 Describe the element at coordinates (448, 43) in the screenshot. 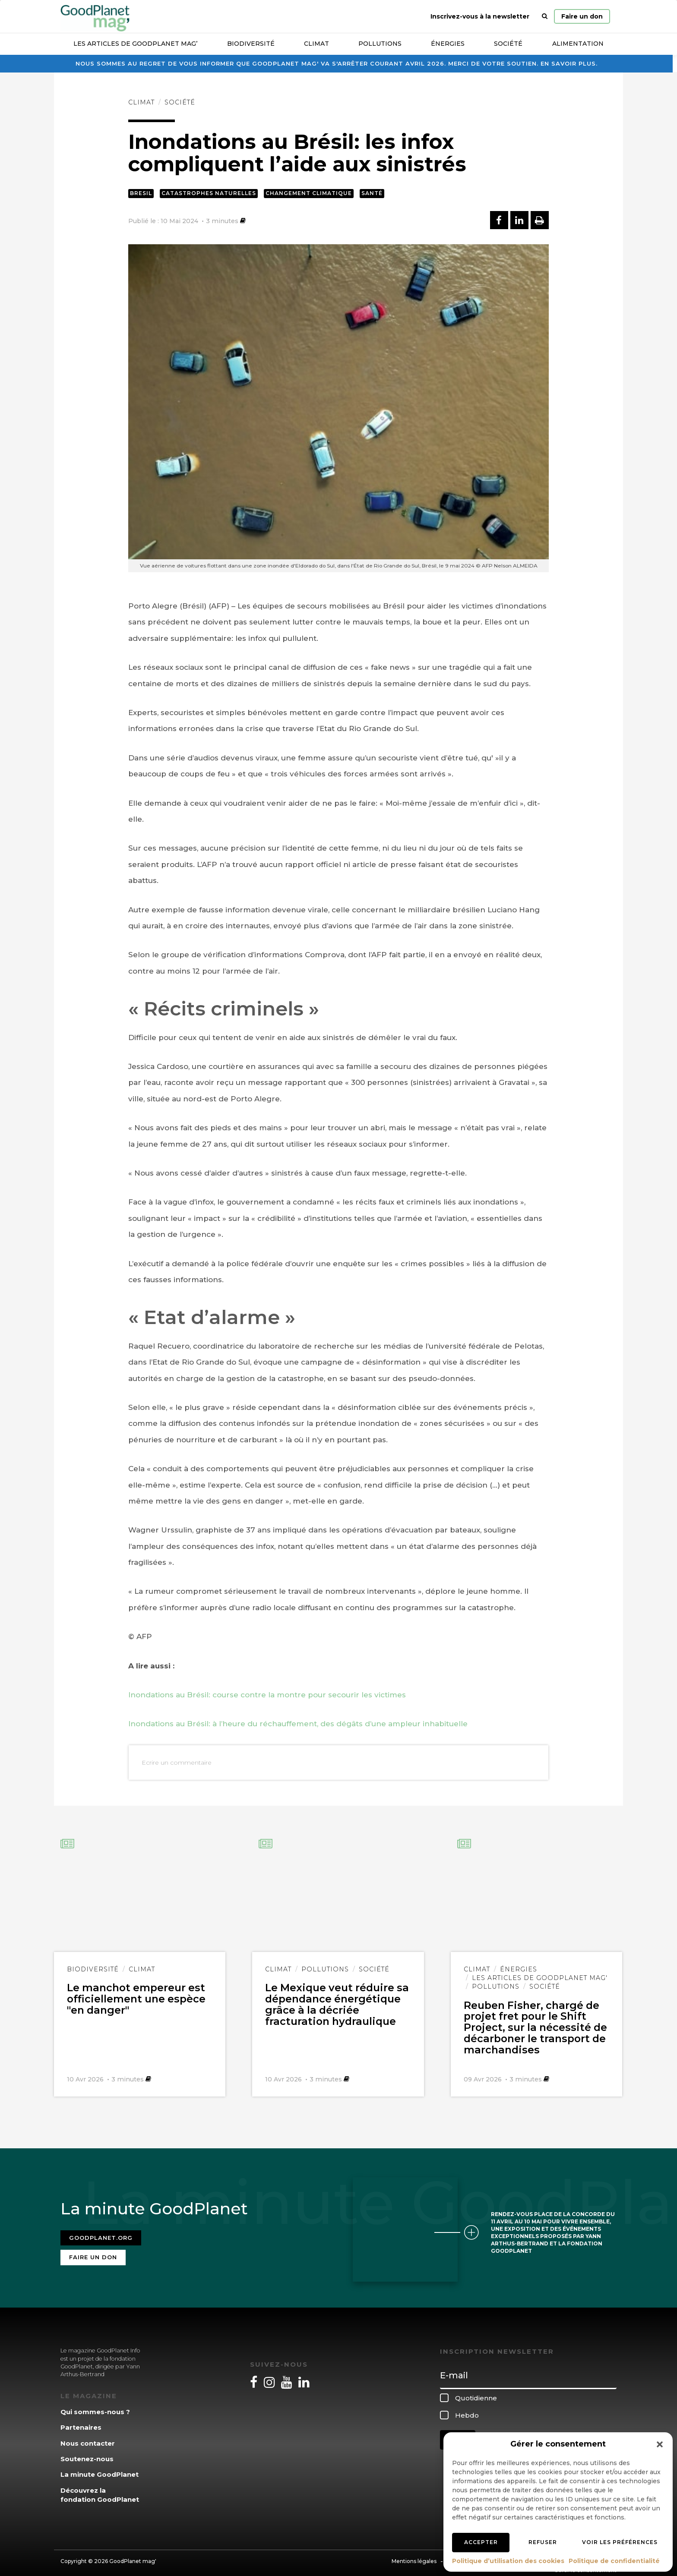

I see `Énergies` at that location.